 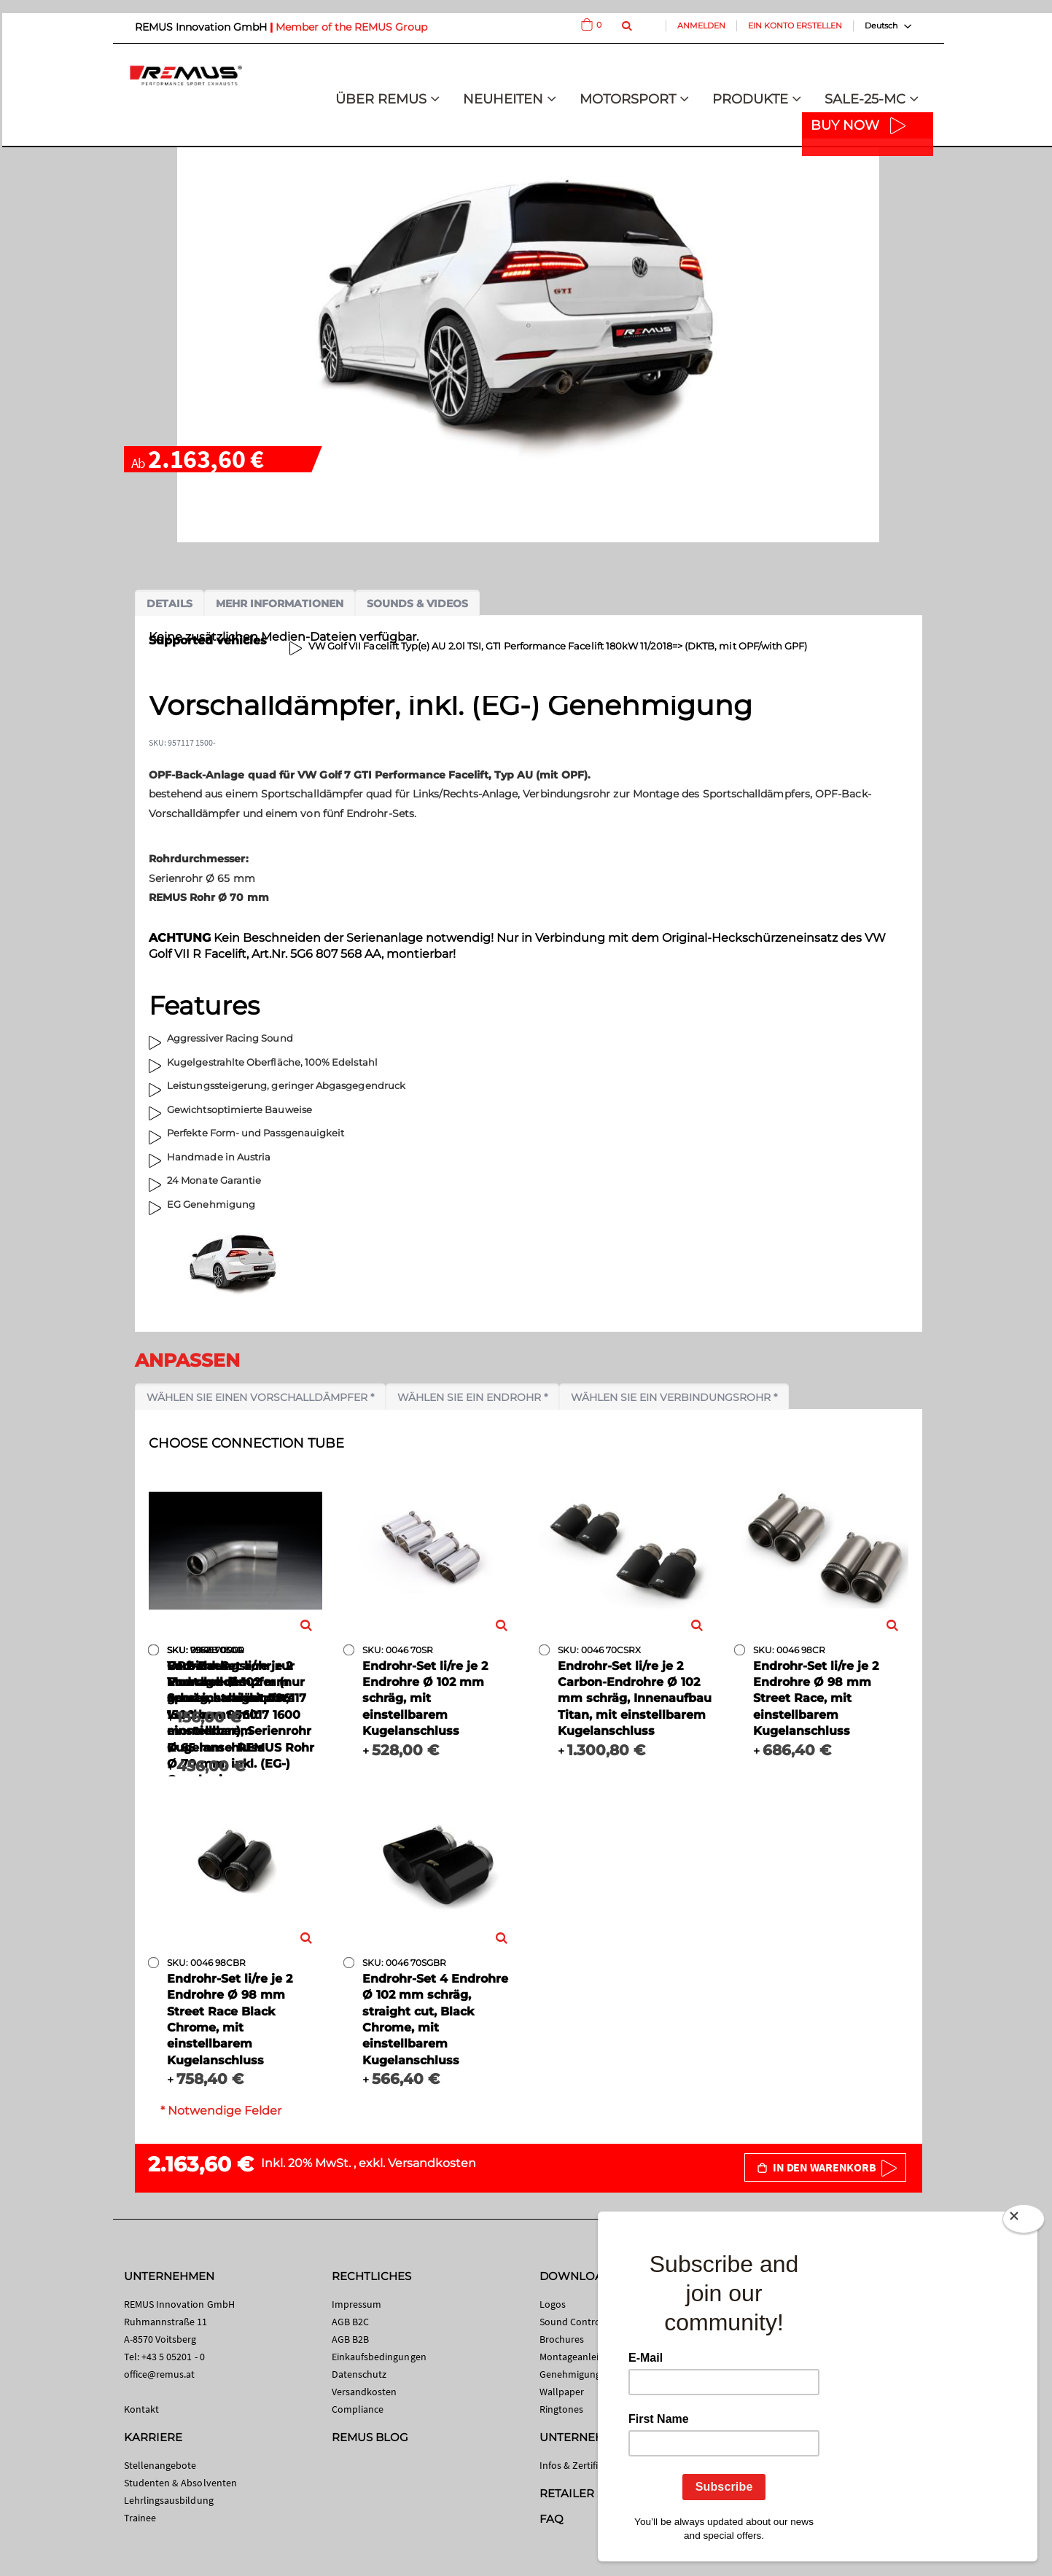 What do you see at coordinates (160, 2465) in the screenshot?
I see `Stellenangebote` at bounding box center [160, 2465].